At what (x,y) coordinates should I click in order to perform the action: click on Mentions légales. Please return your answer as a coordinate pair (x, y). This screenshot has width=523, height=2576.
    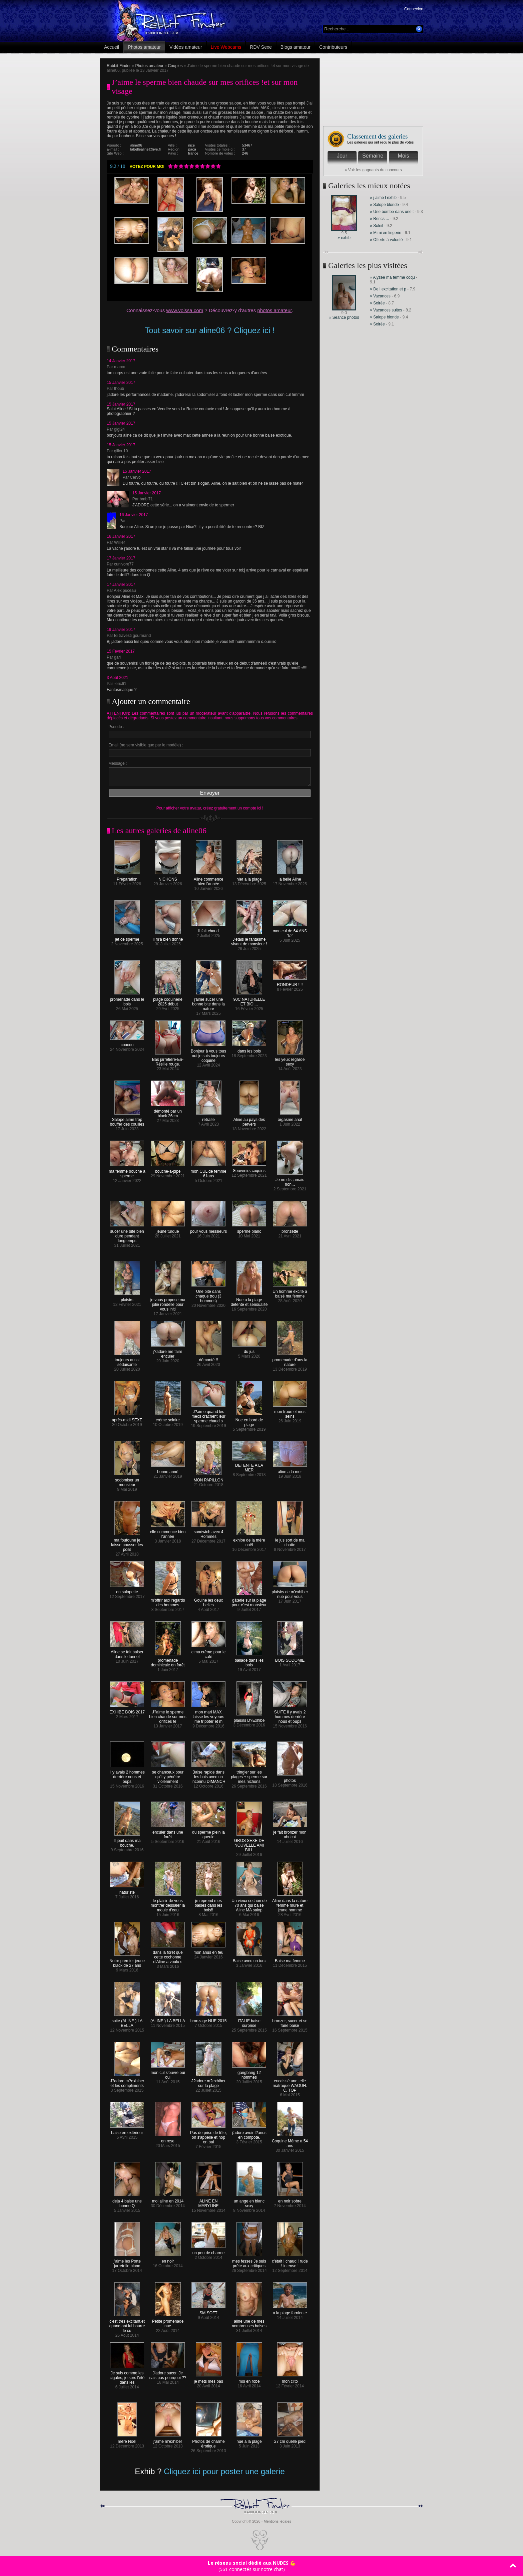
    Looking at the image, I should click on (277, 2521).